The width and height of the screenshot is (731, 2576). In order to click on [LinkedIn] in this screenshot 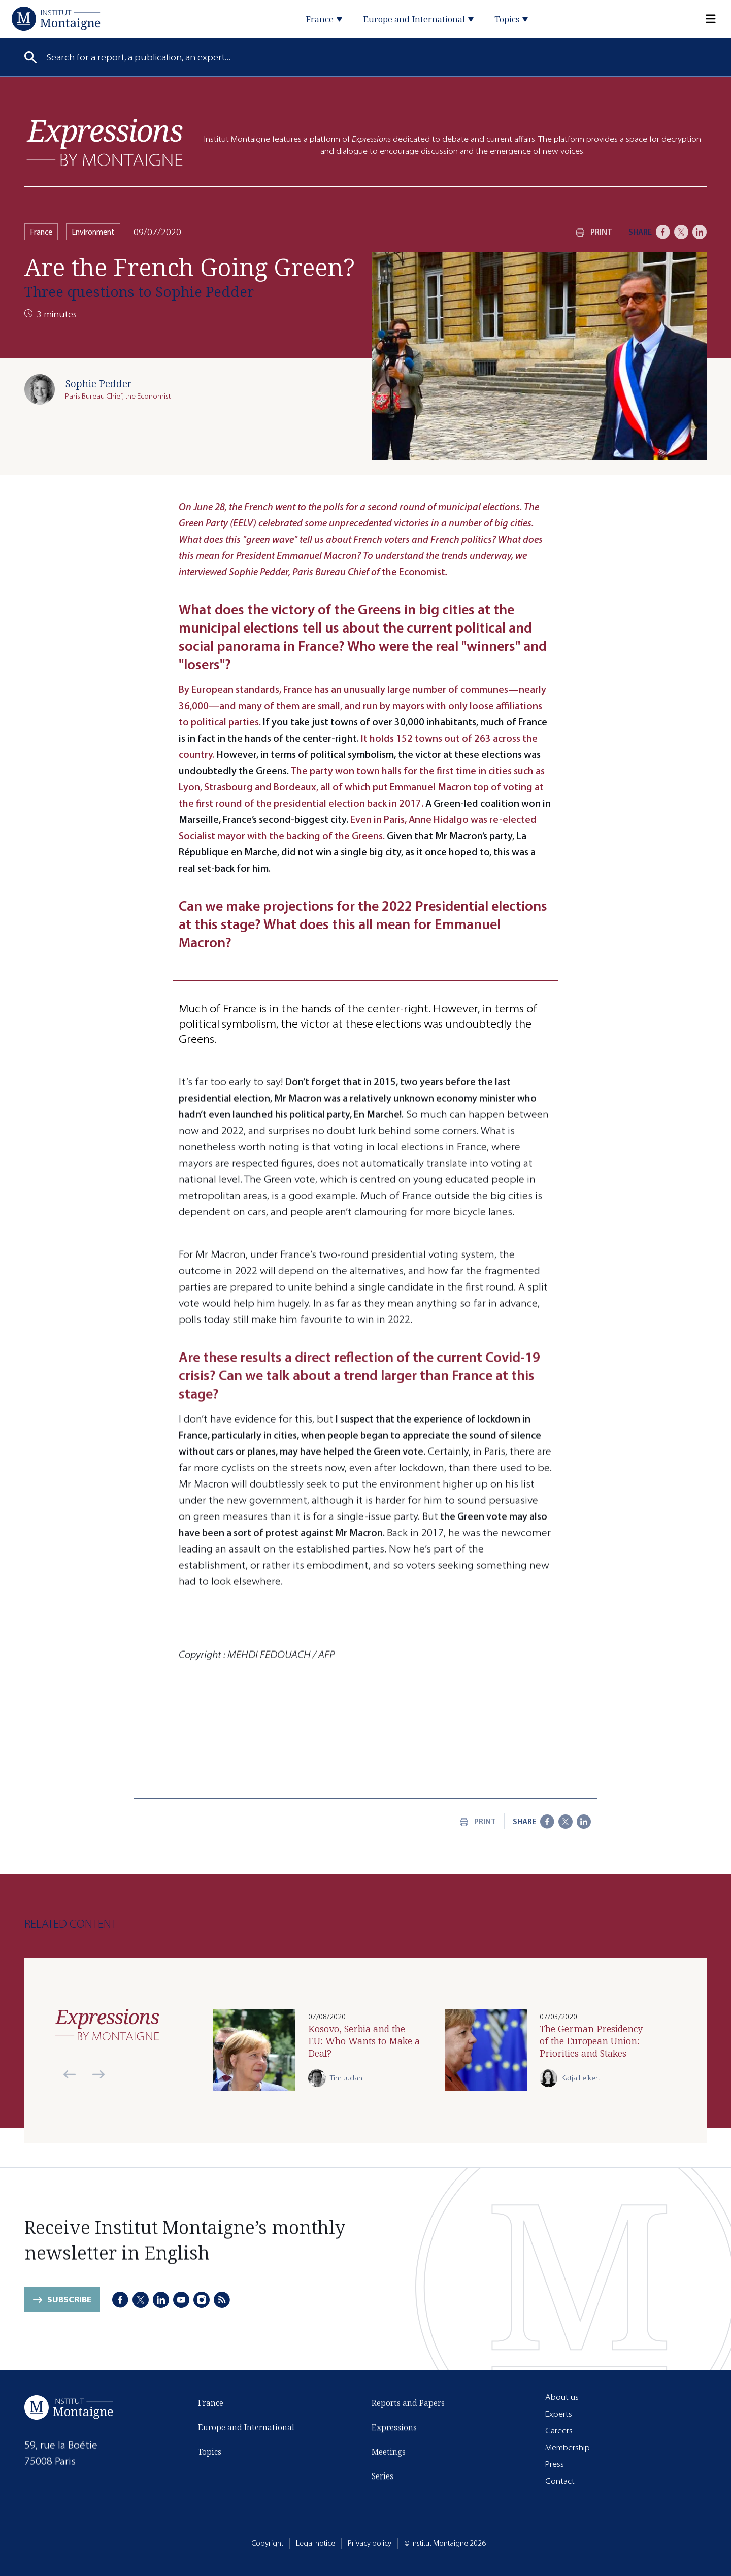, I will do `click(699, 232)`.